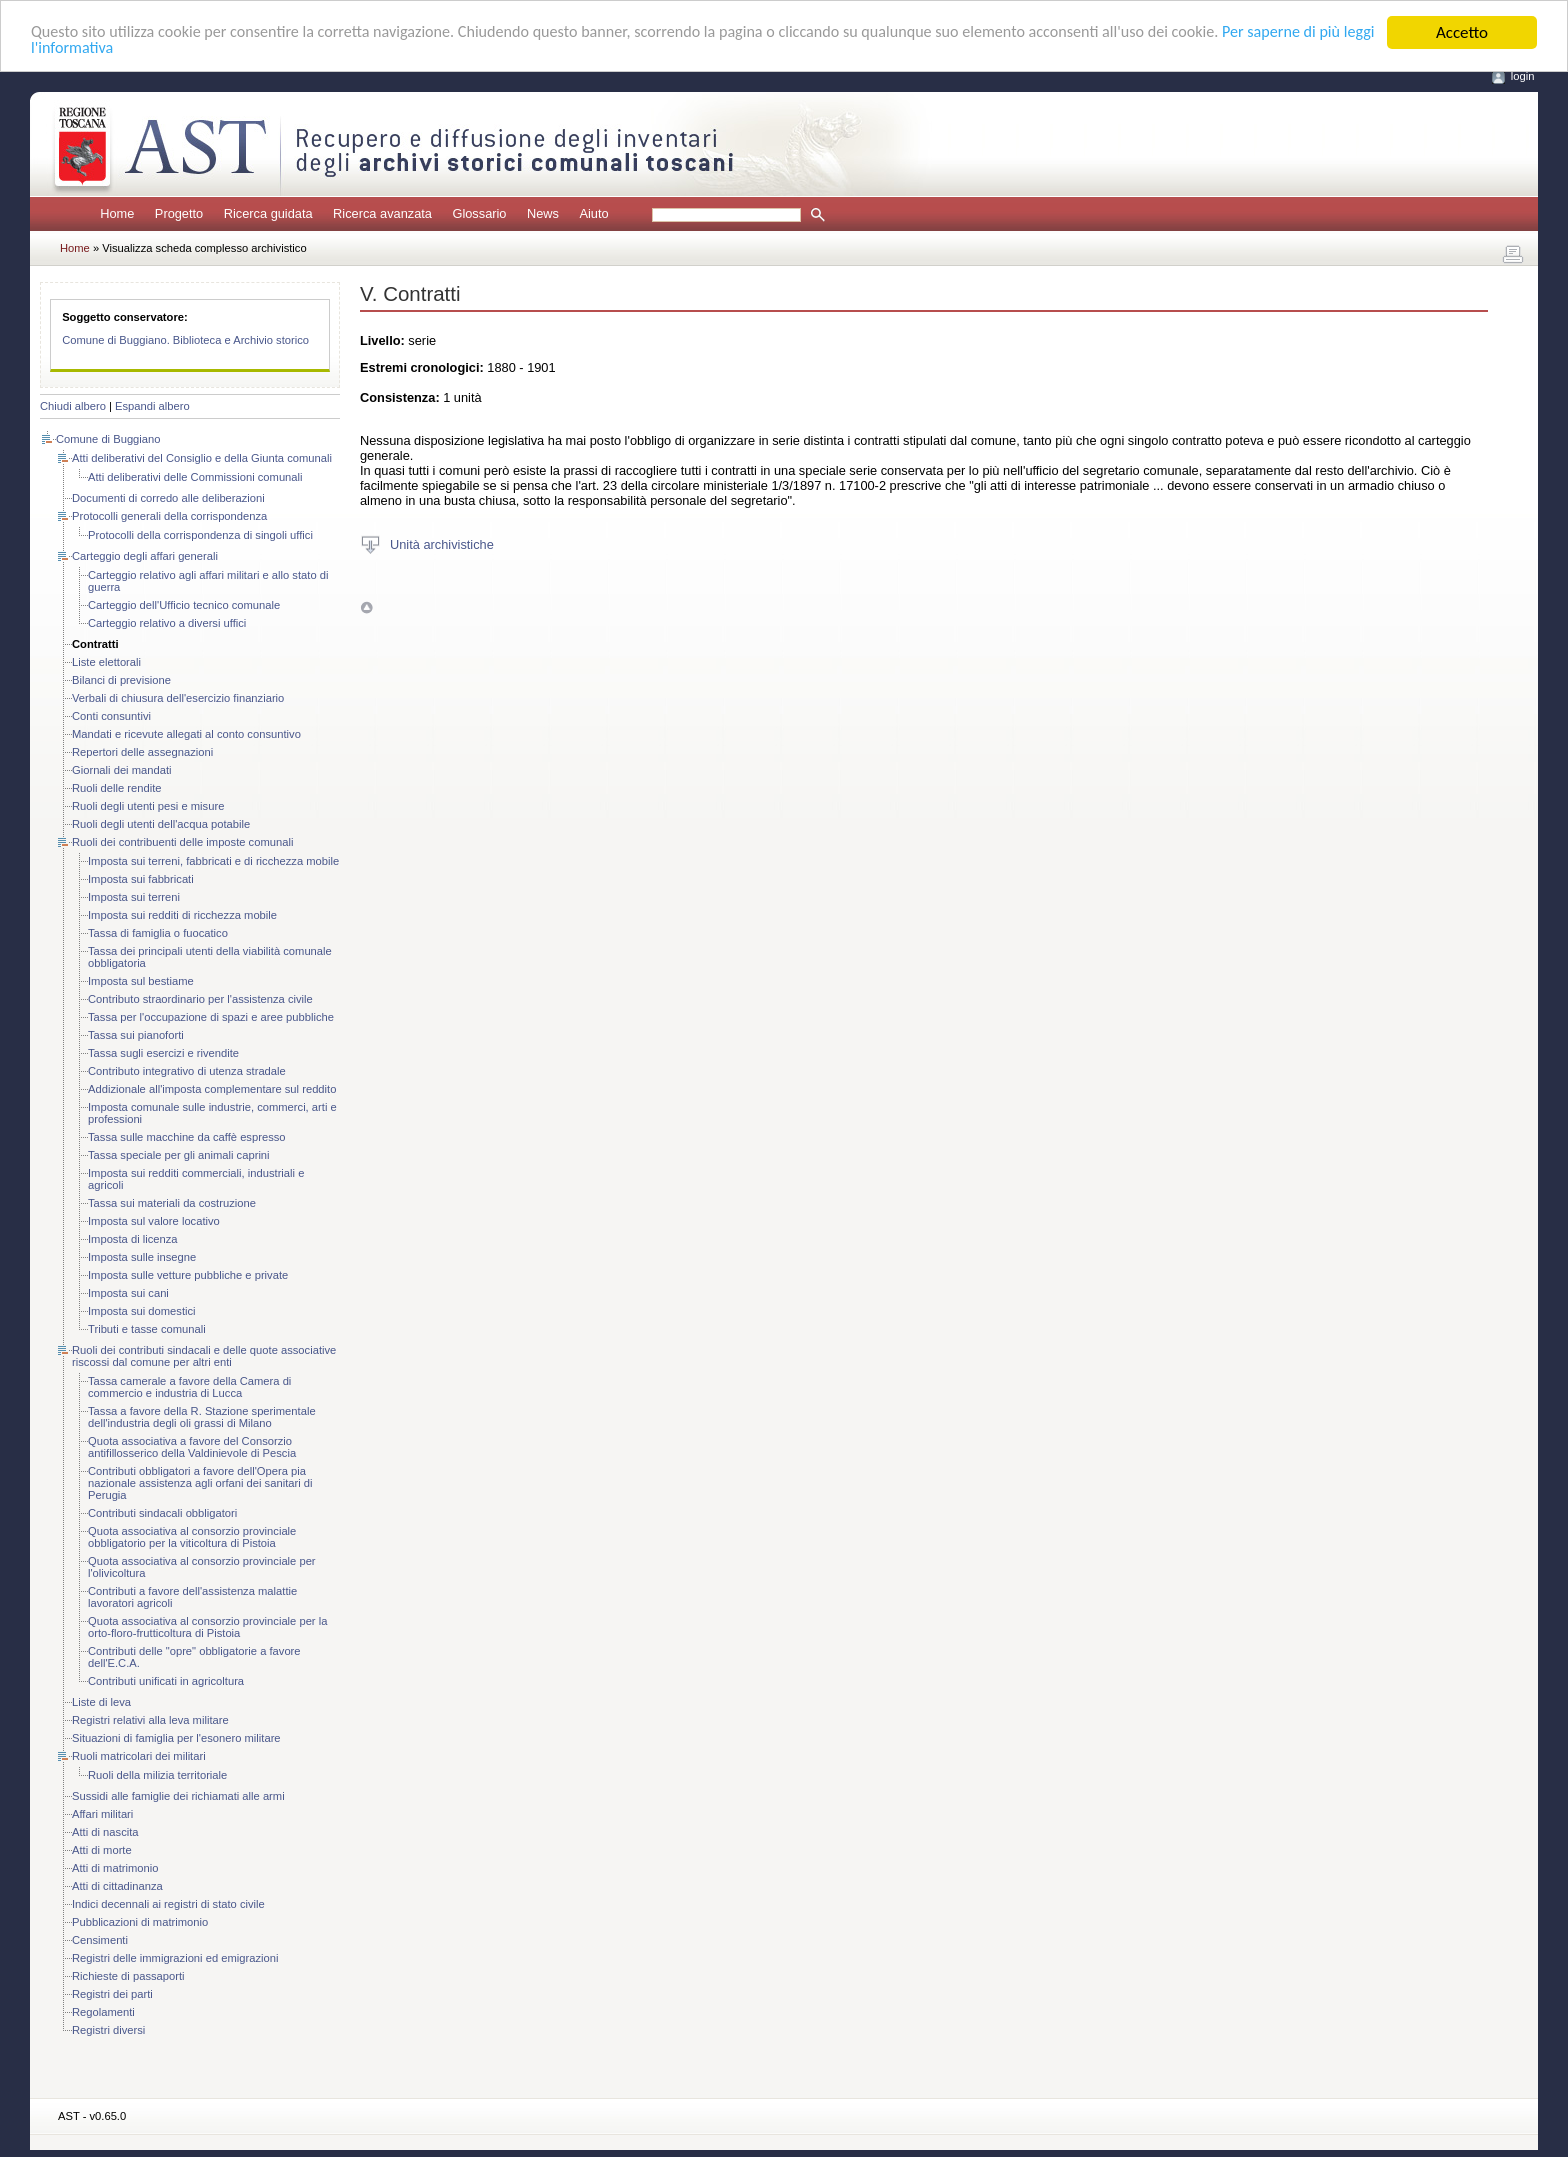 This screenshot has height=2157, width=1568. What do you see at coordinates (108, 2030) in the screenshot?
I see `Registri diversi` at bounding box center [108, 2030].